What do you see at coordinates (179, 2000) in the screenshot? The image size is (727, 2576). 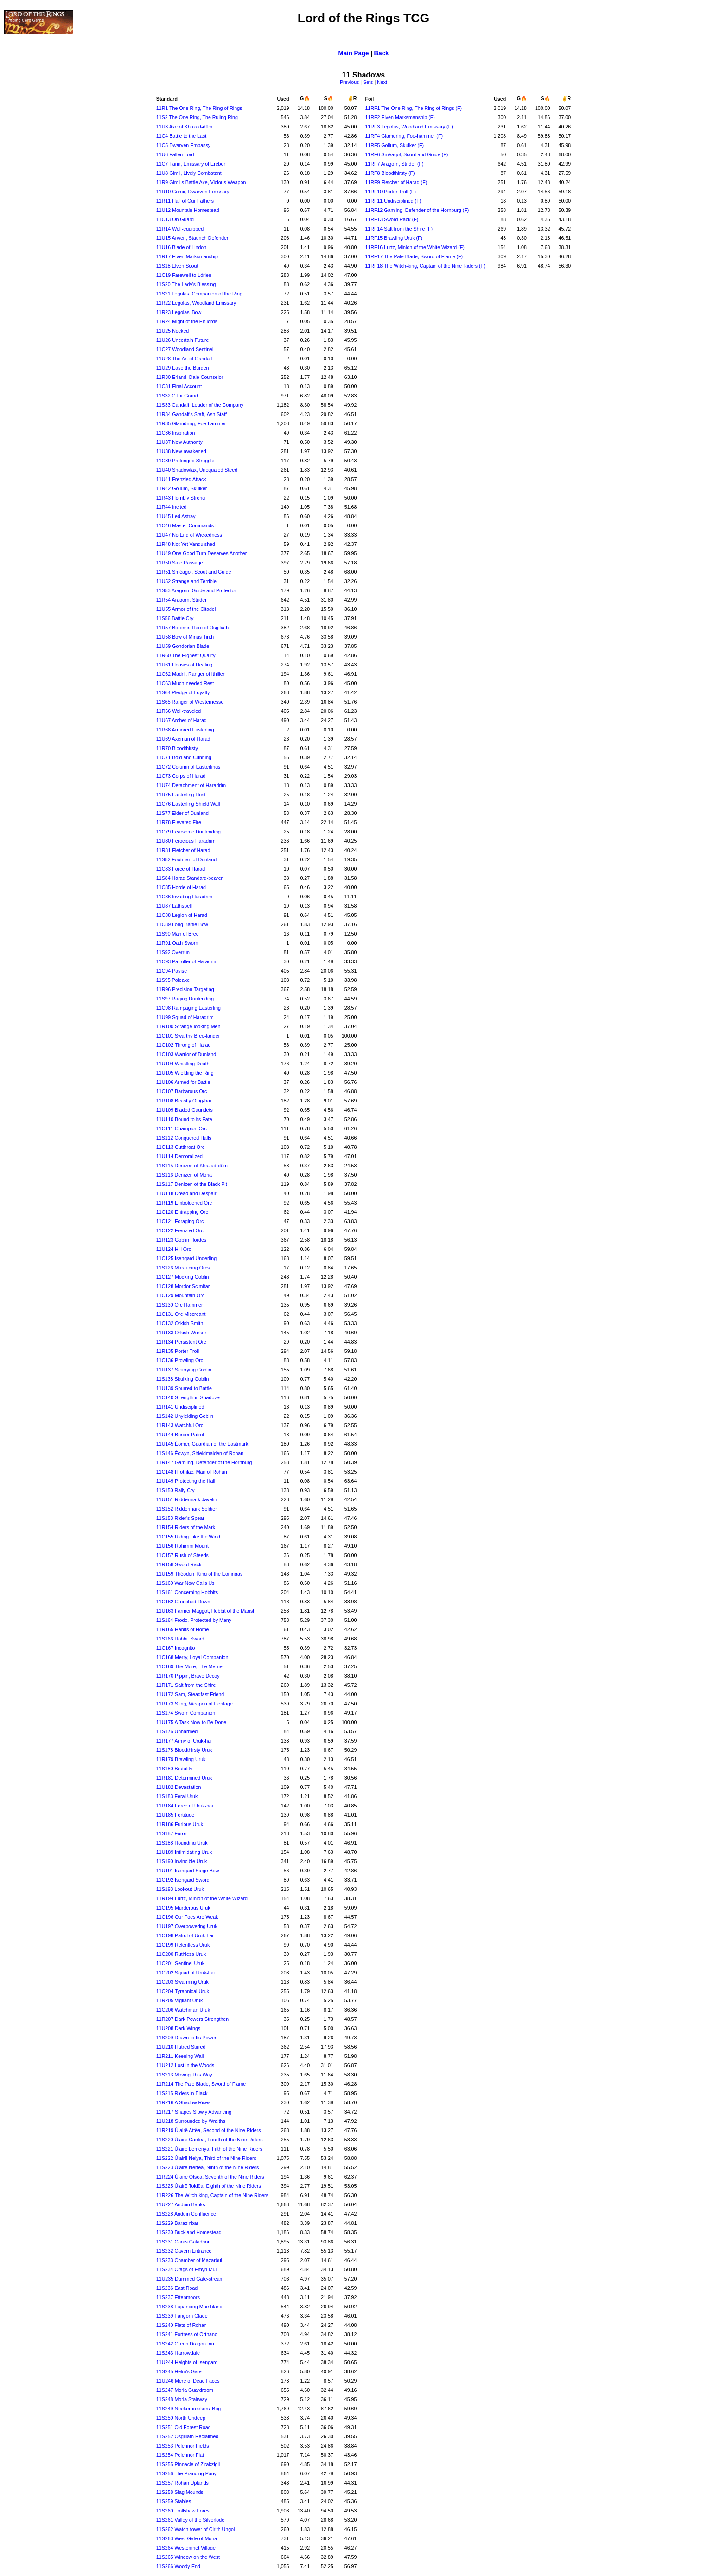 I see `11R205 Vigilant Uruk` at bounding box center [179, 2000].